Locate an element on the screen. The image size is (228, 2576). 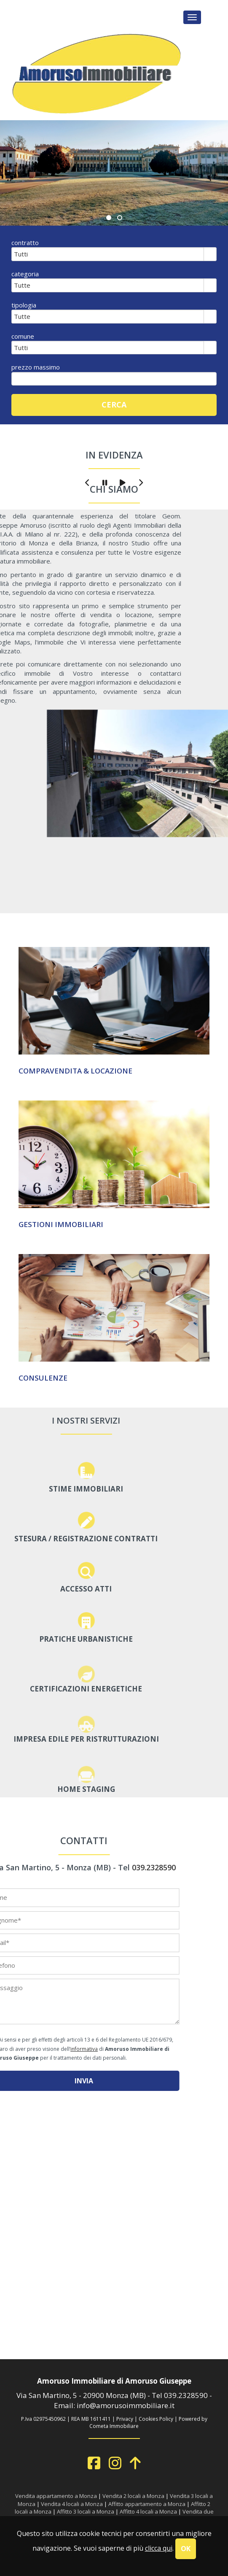
Vendita 4 locali a Monza is located at coordinates (72, 2504).